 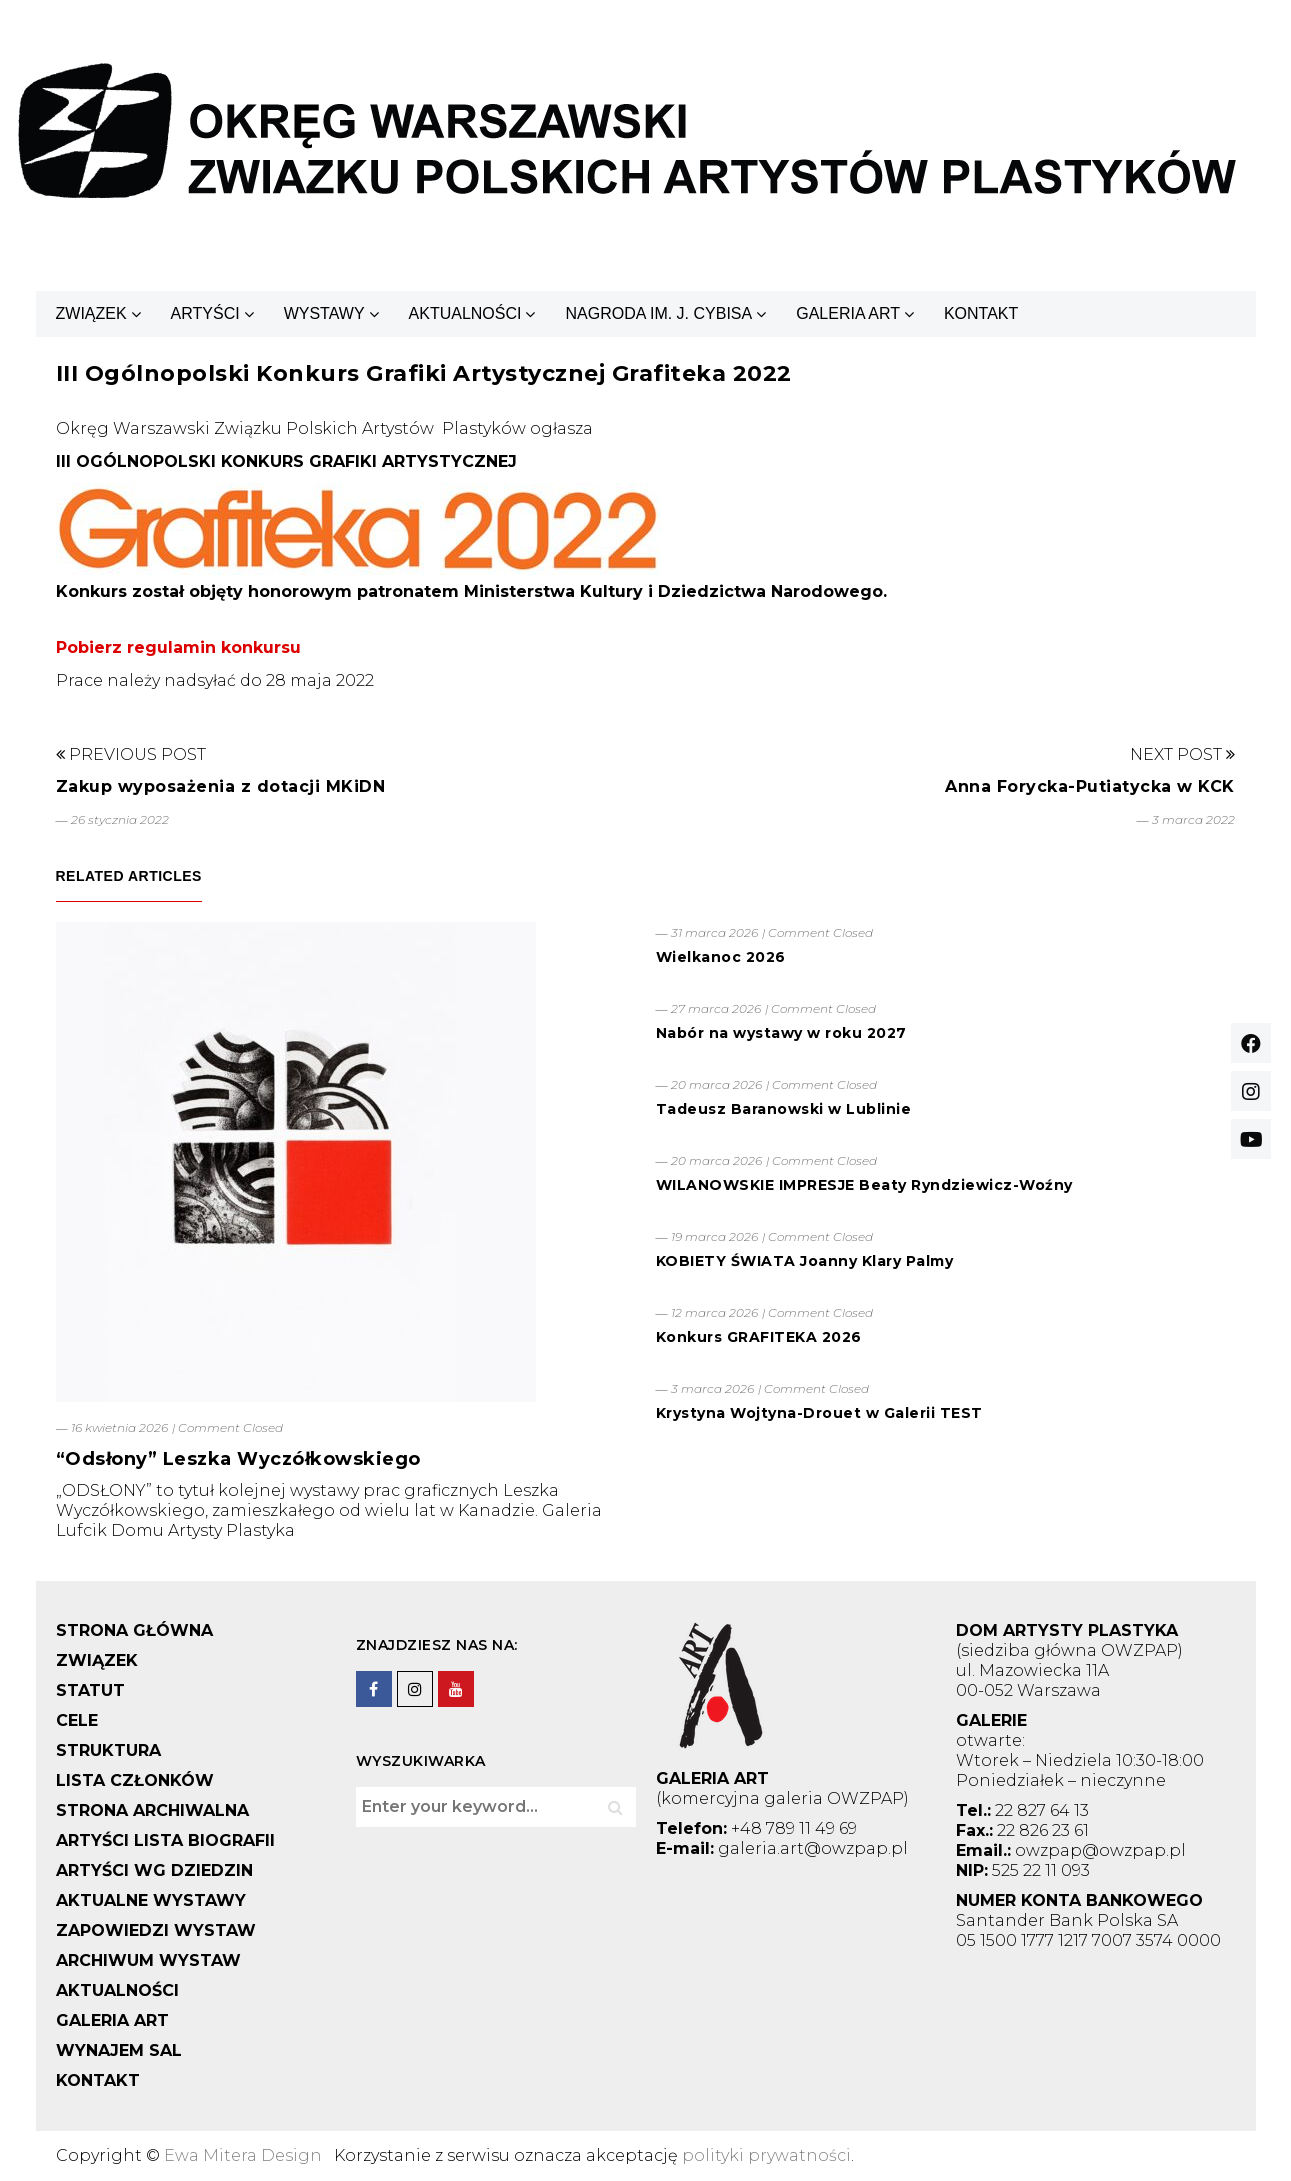 What do you see at coordinates (1182, 754) in the screenshot?
I see `Next Post` at bounding box center [1182, 754].